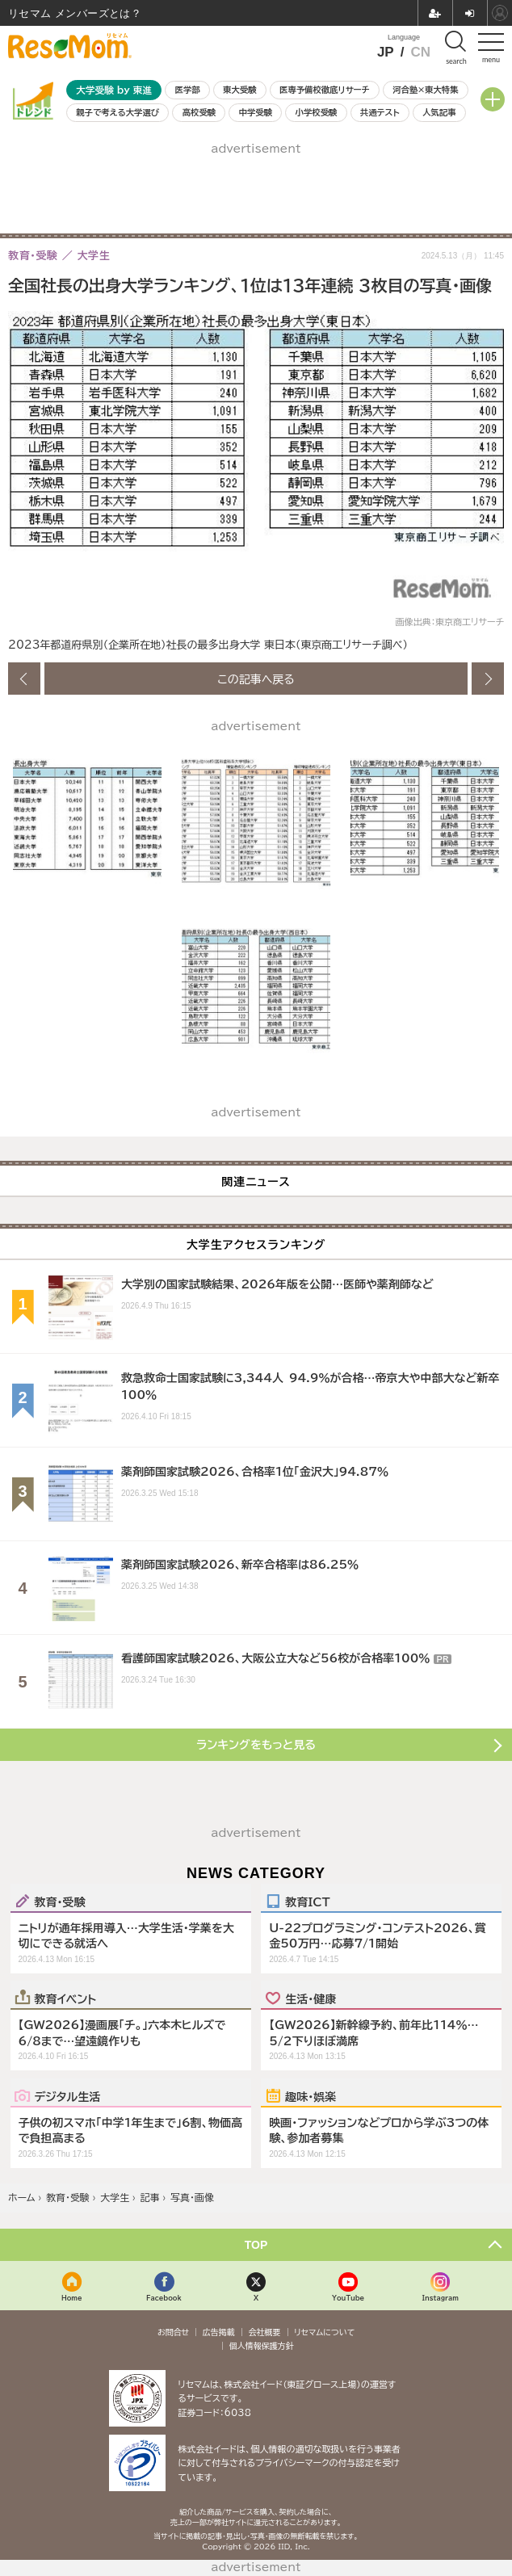 The image size is (512, 2576). I want to click on 個人情報保護方針, so click(261, 2346).